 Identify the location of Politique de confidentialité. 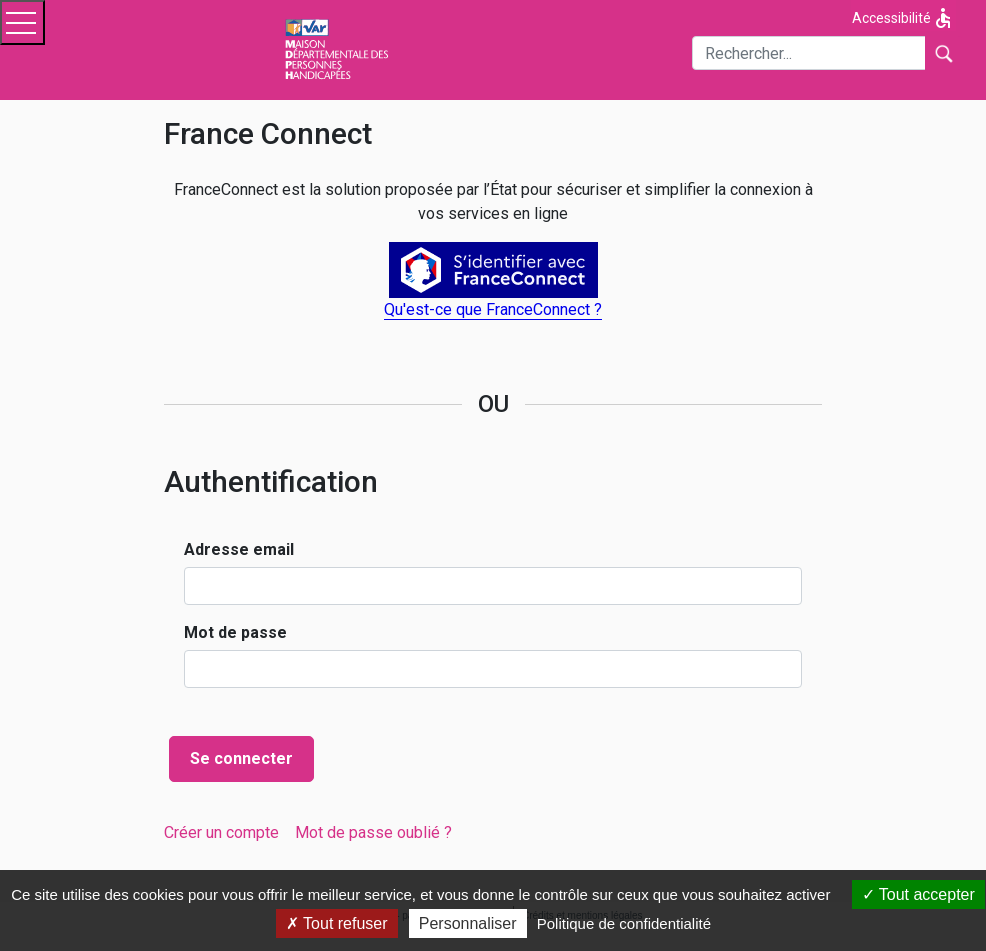
(624, 923).